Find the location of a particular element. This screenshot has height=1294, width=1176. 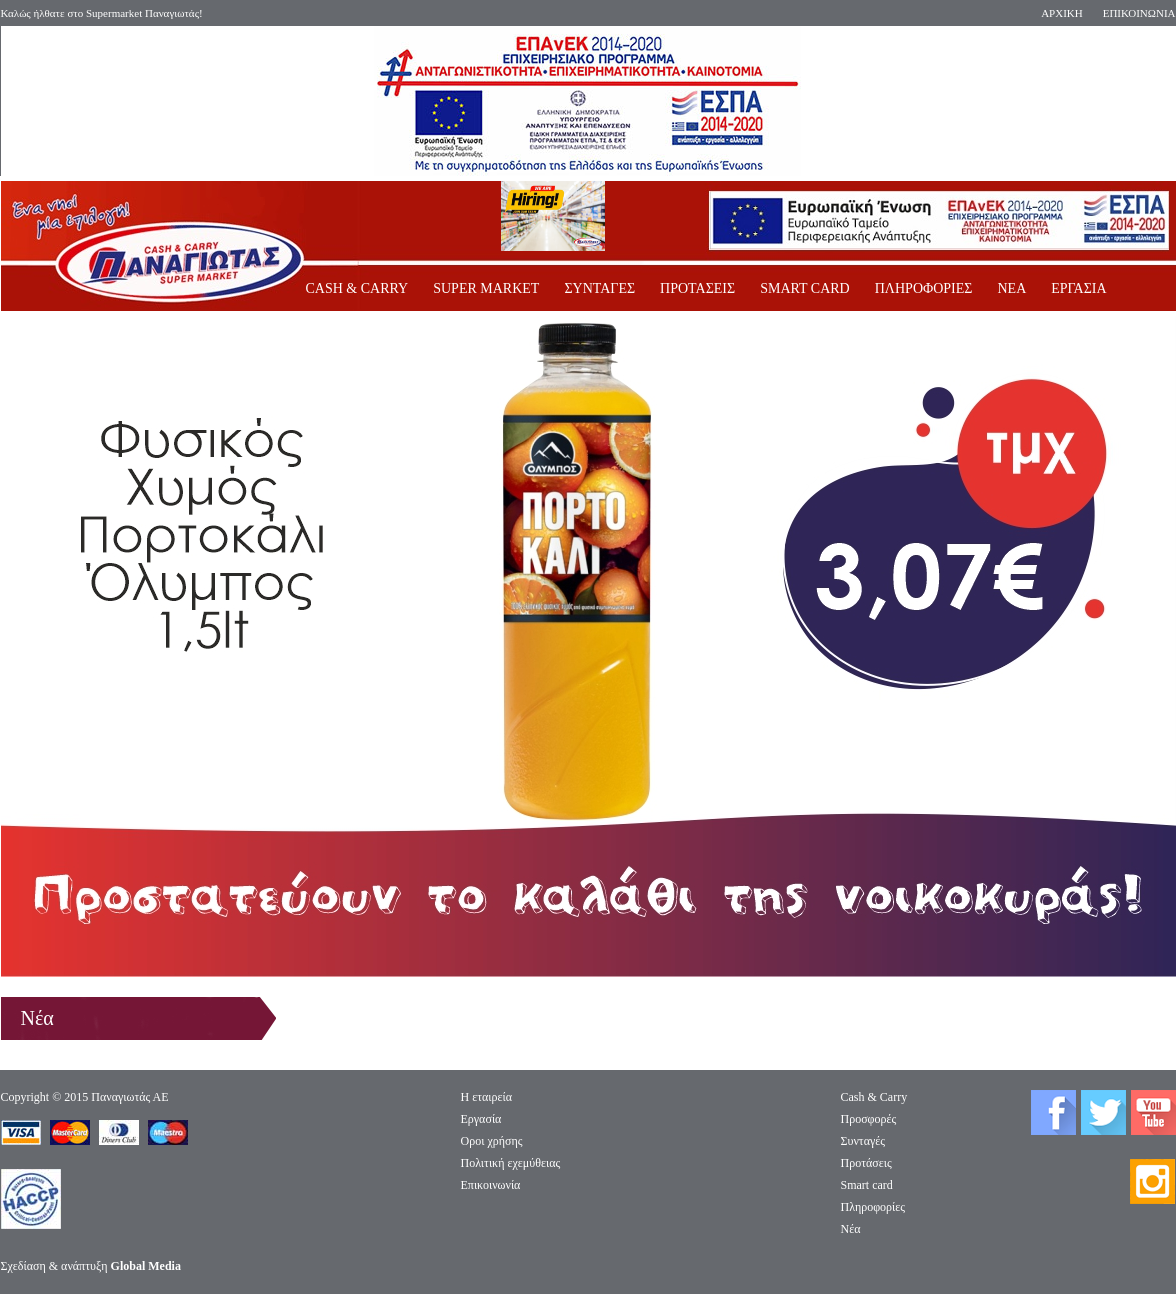

ΠΛΗΡΟΦΟΡΙΕΣ is located at coordinates (924, 288).